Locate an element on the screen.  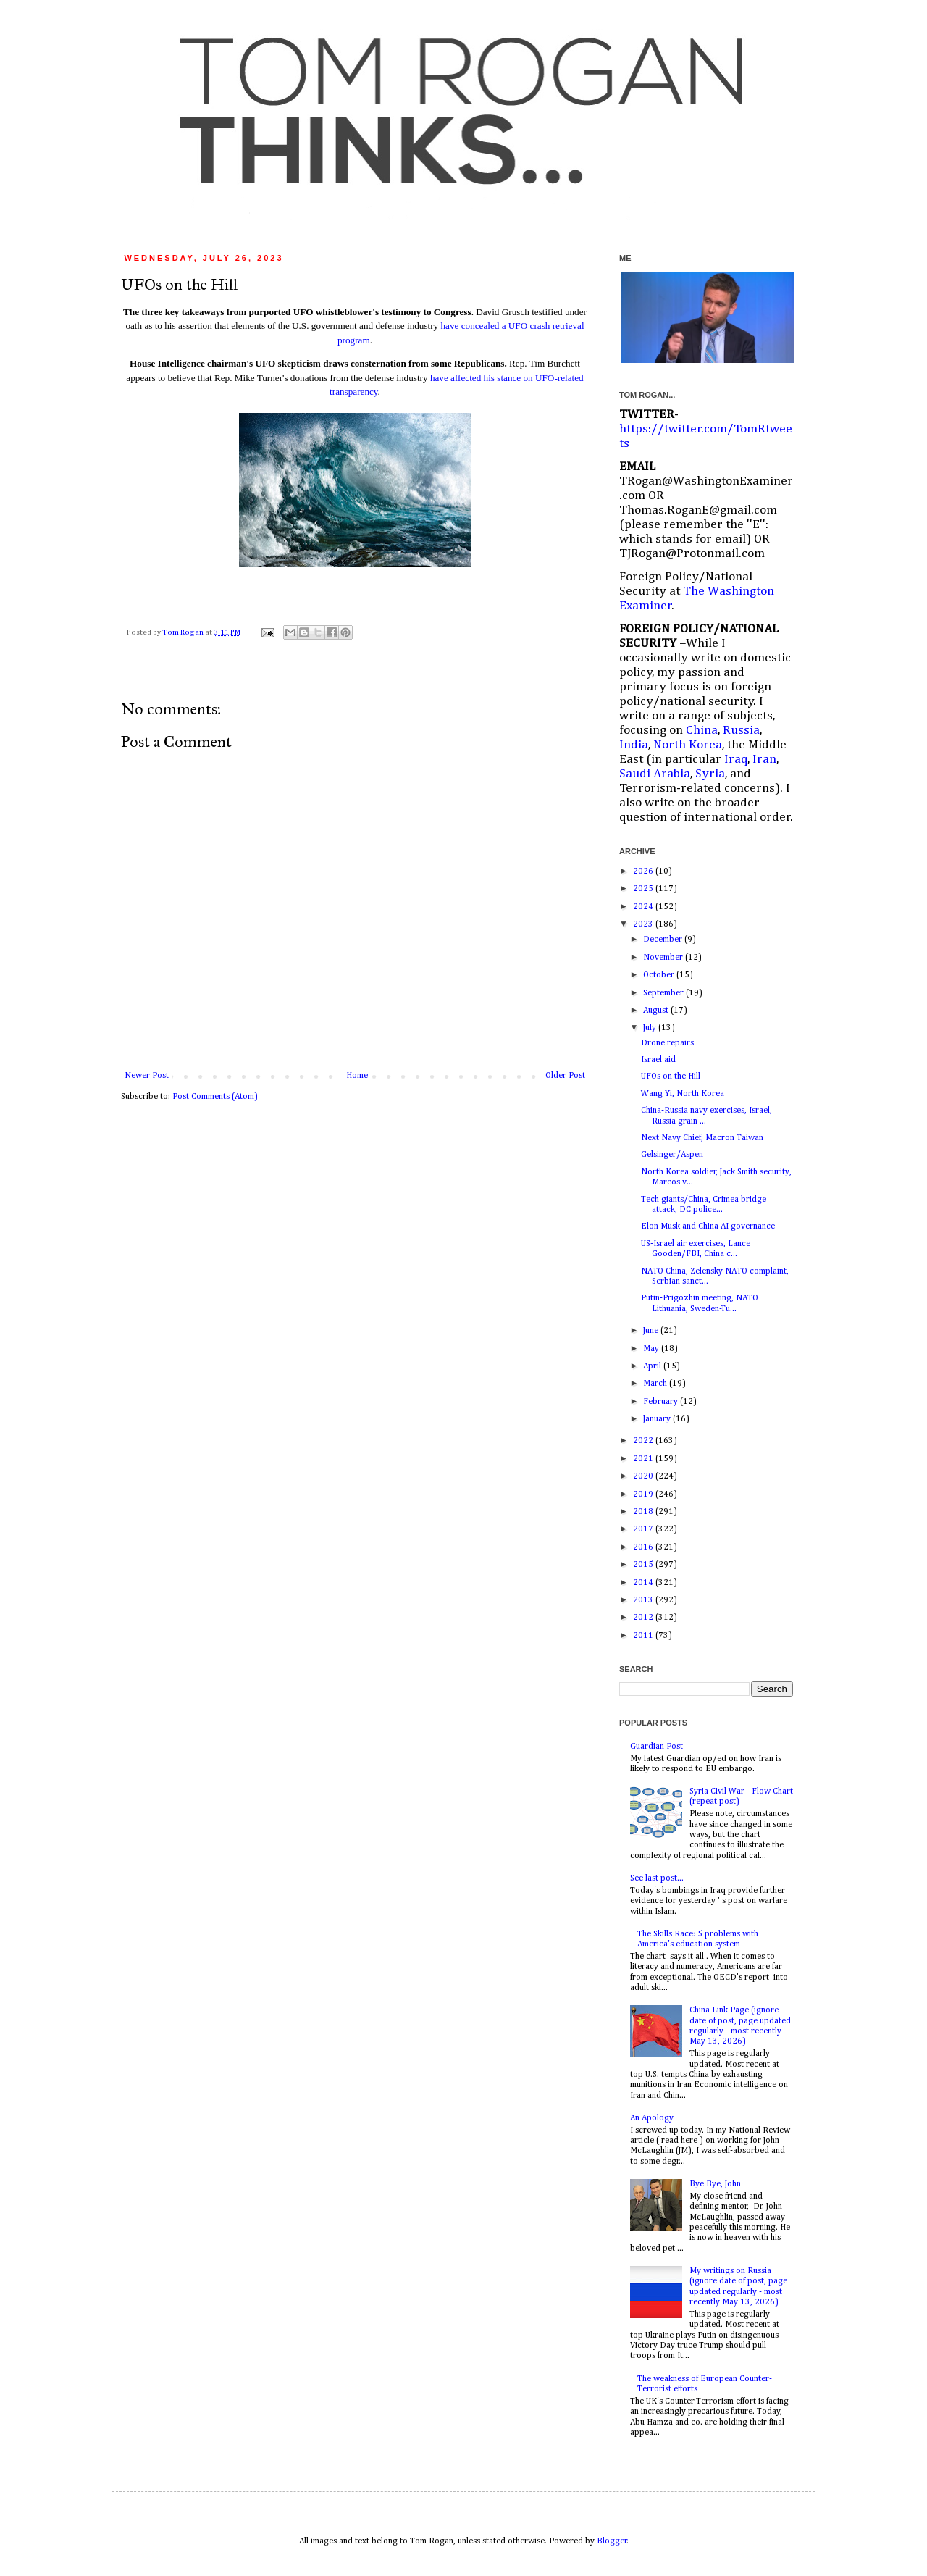
2020 is located at coordinates (644, 1476).